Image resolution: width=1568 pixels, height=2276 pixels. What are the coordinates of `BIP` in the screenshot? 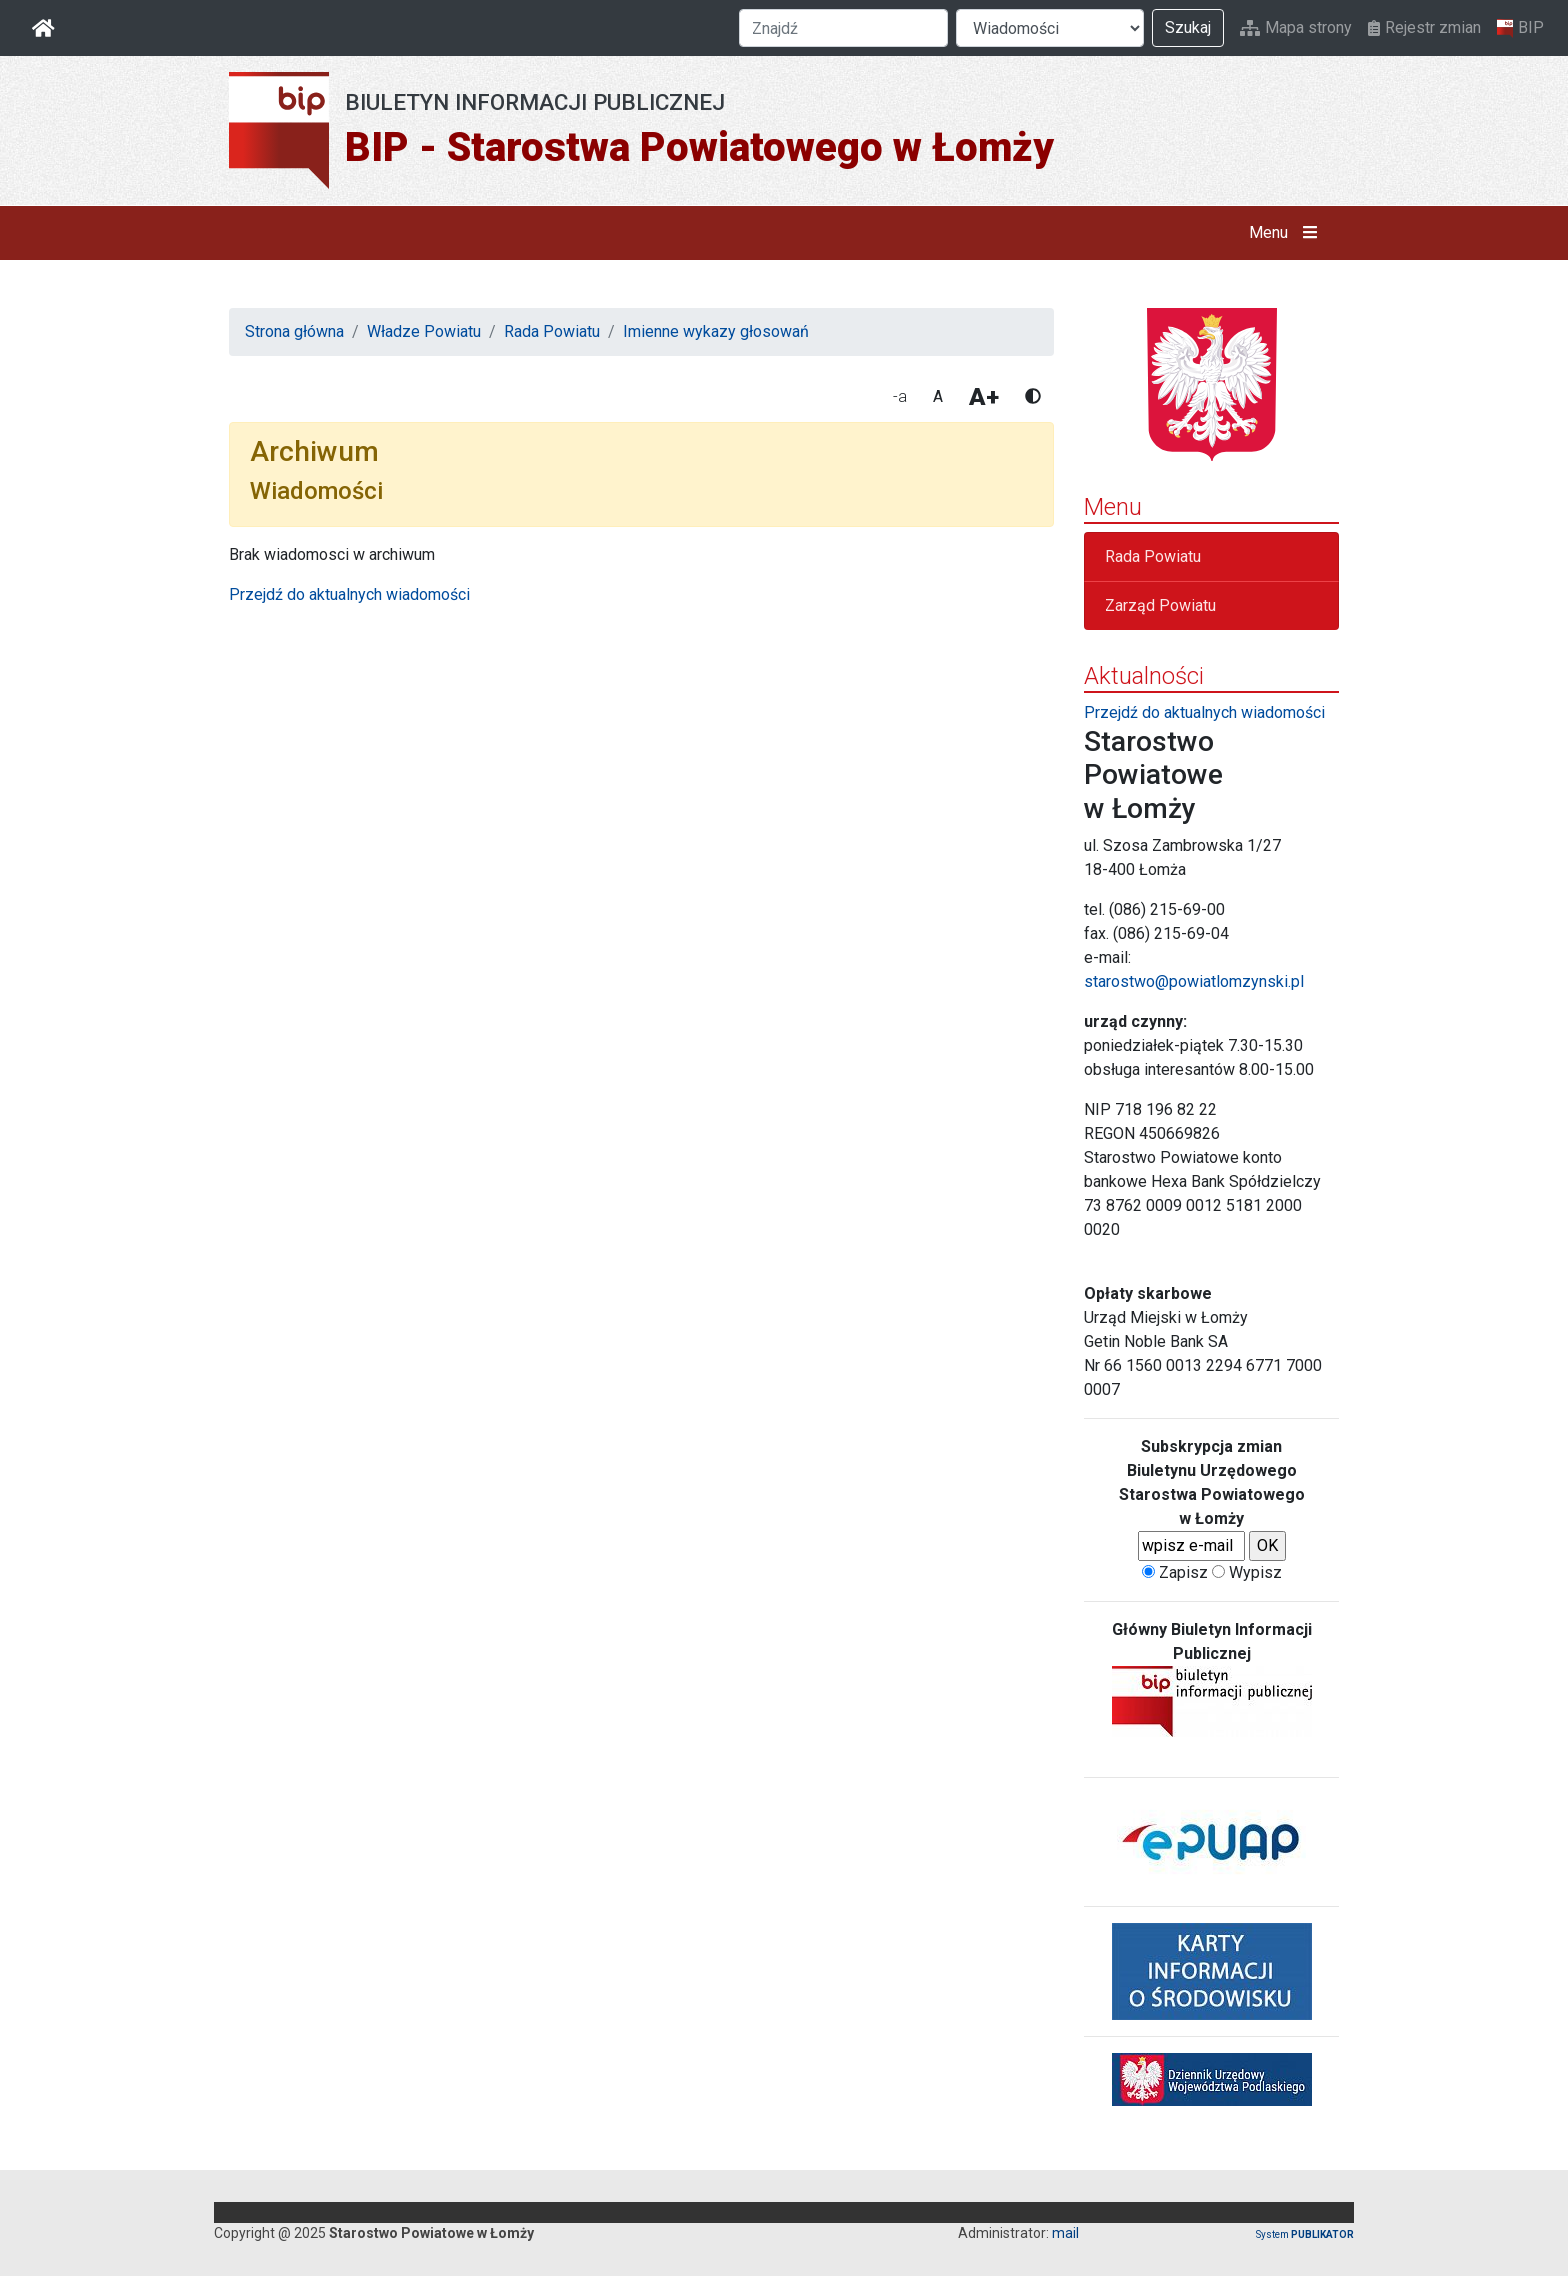 It's located at (1520, 28).